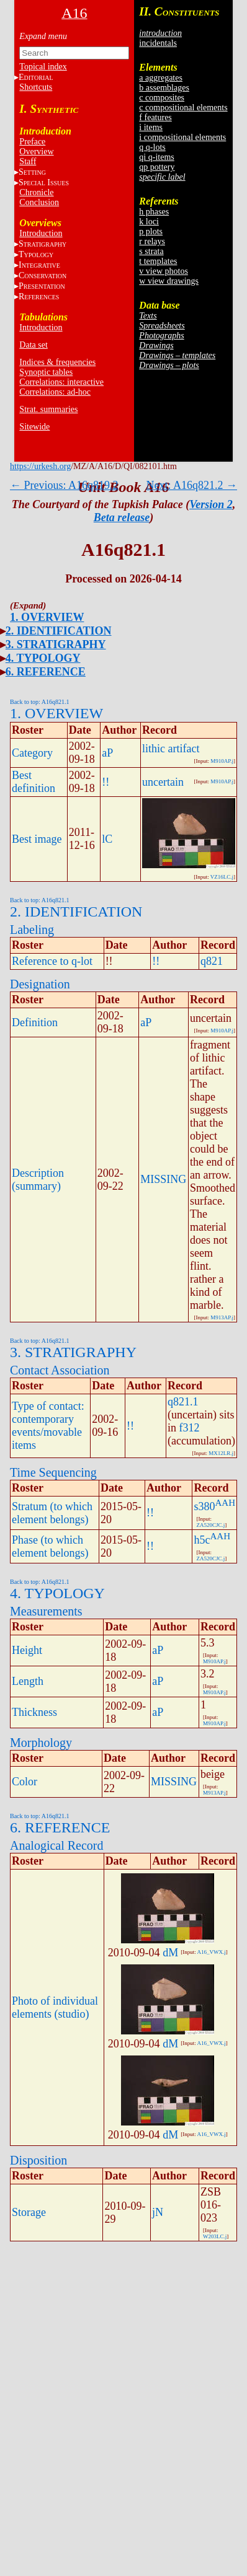 Image resolution: width=247 pixels, height=2576 pixels. What do you see at coordinates (57, 1845) in the screenshot?
I see `Analogical Record` at bounding box center [57, 1845].